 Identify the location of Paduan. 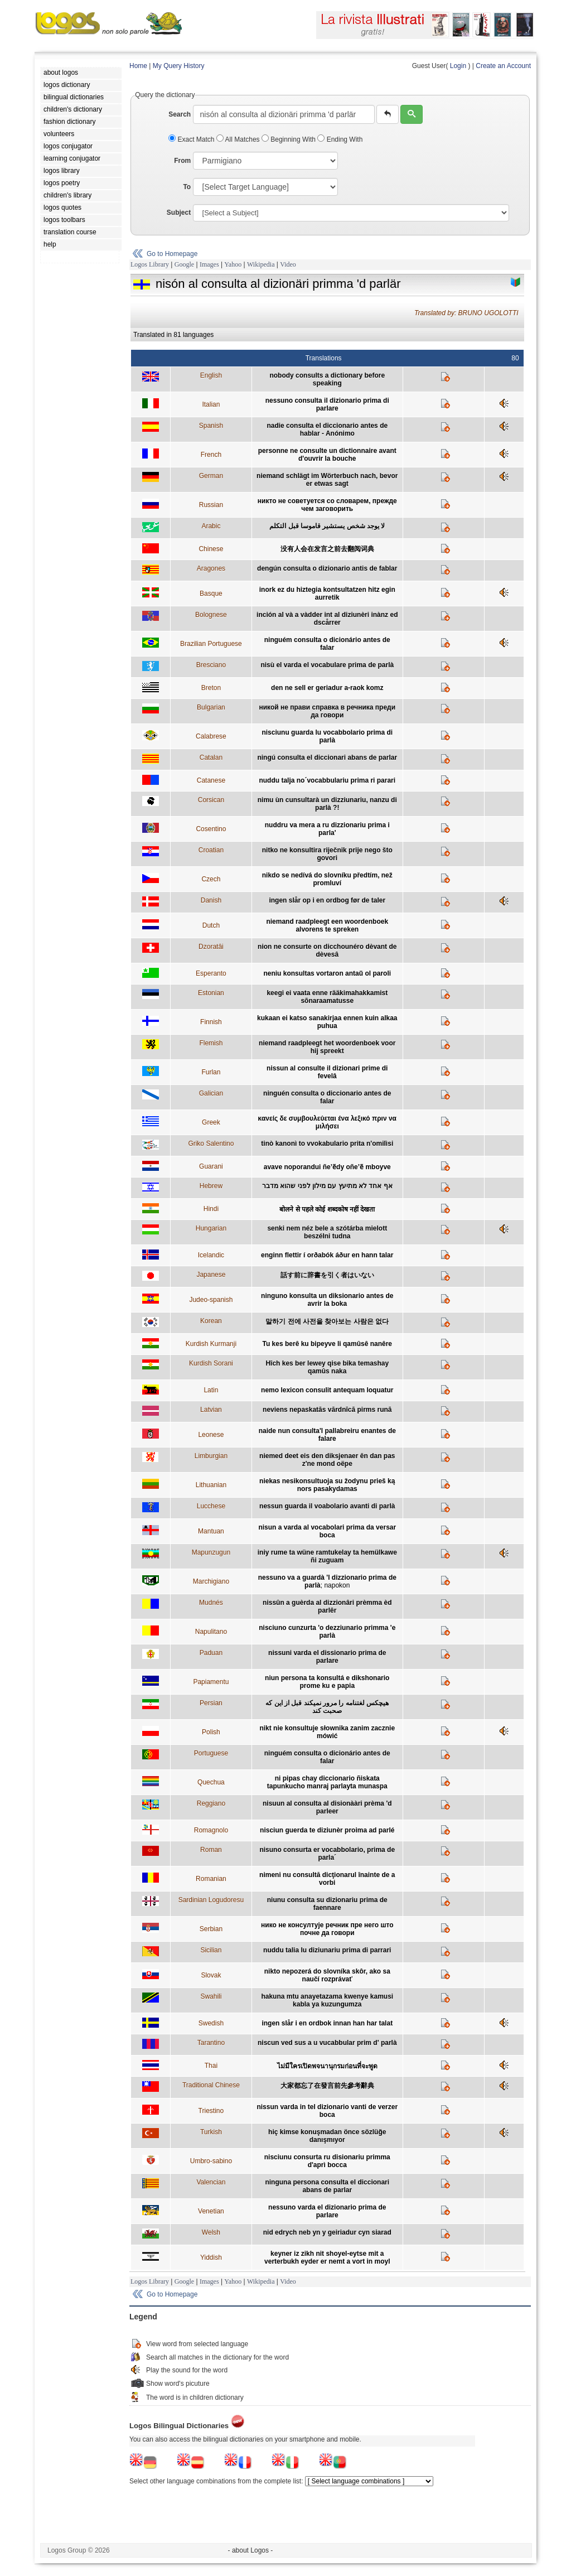
(211, 1653).